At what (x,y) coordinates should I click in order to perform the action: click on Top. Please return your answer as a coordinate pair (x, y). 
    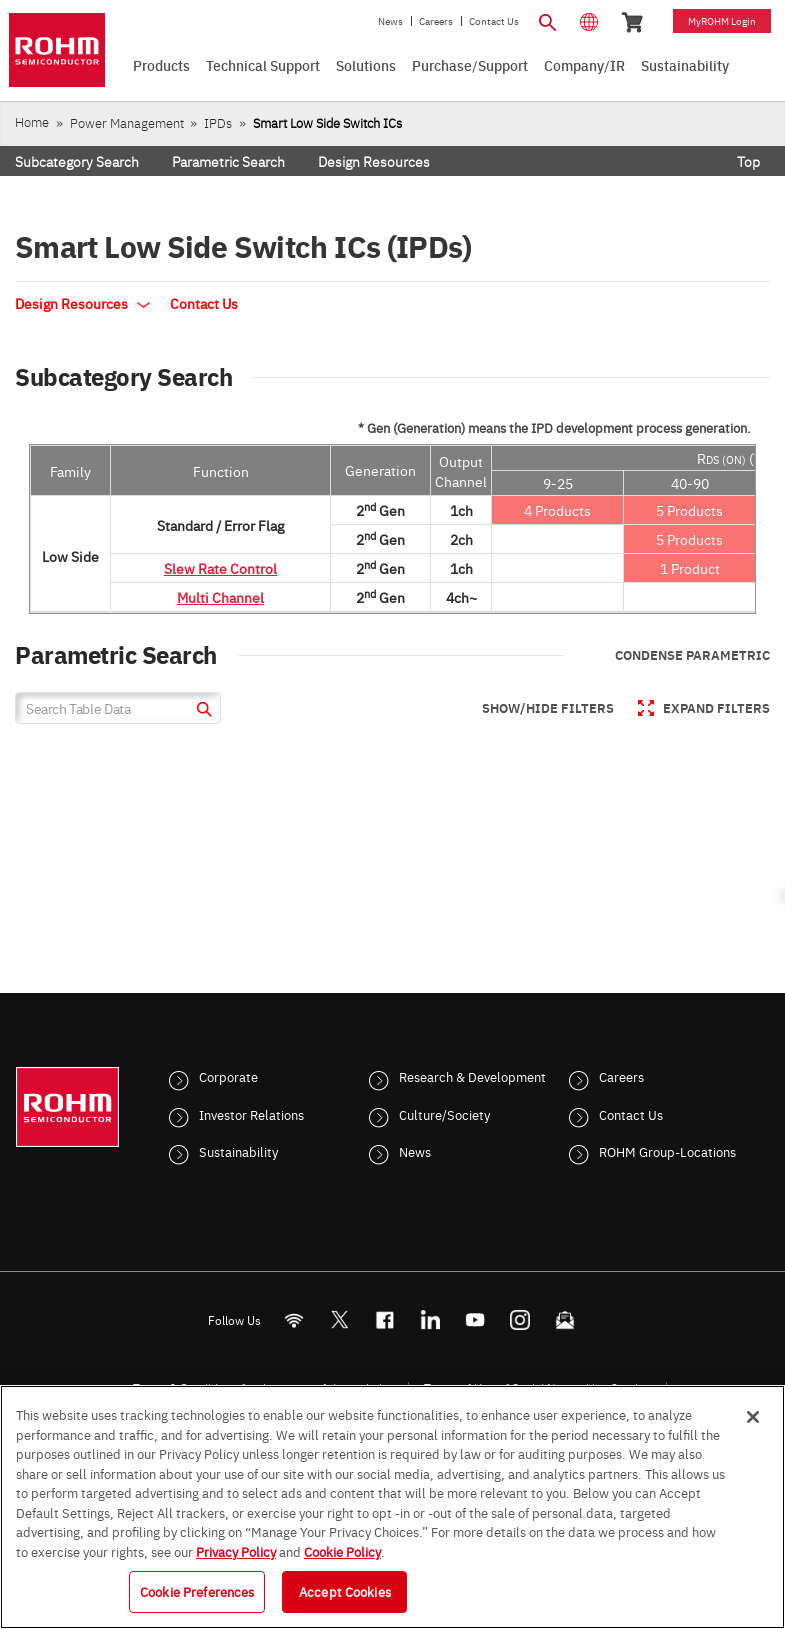
    Looking at the image, I should click on (748, 161).